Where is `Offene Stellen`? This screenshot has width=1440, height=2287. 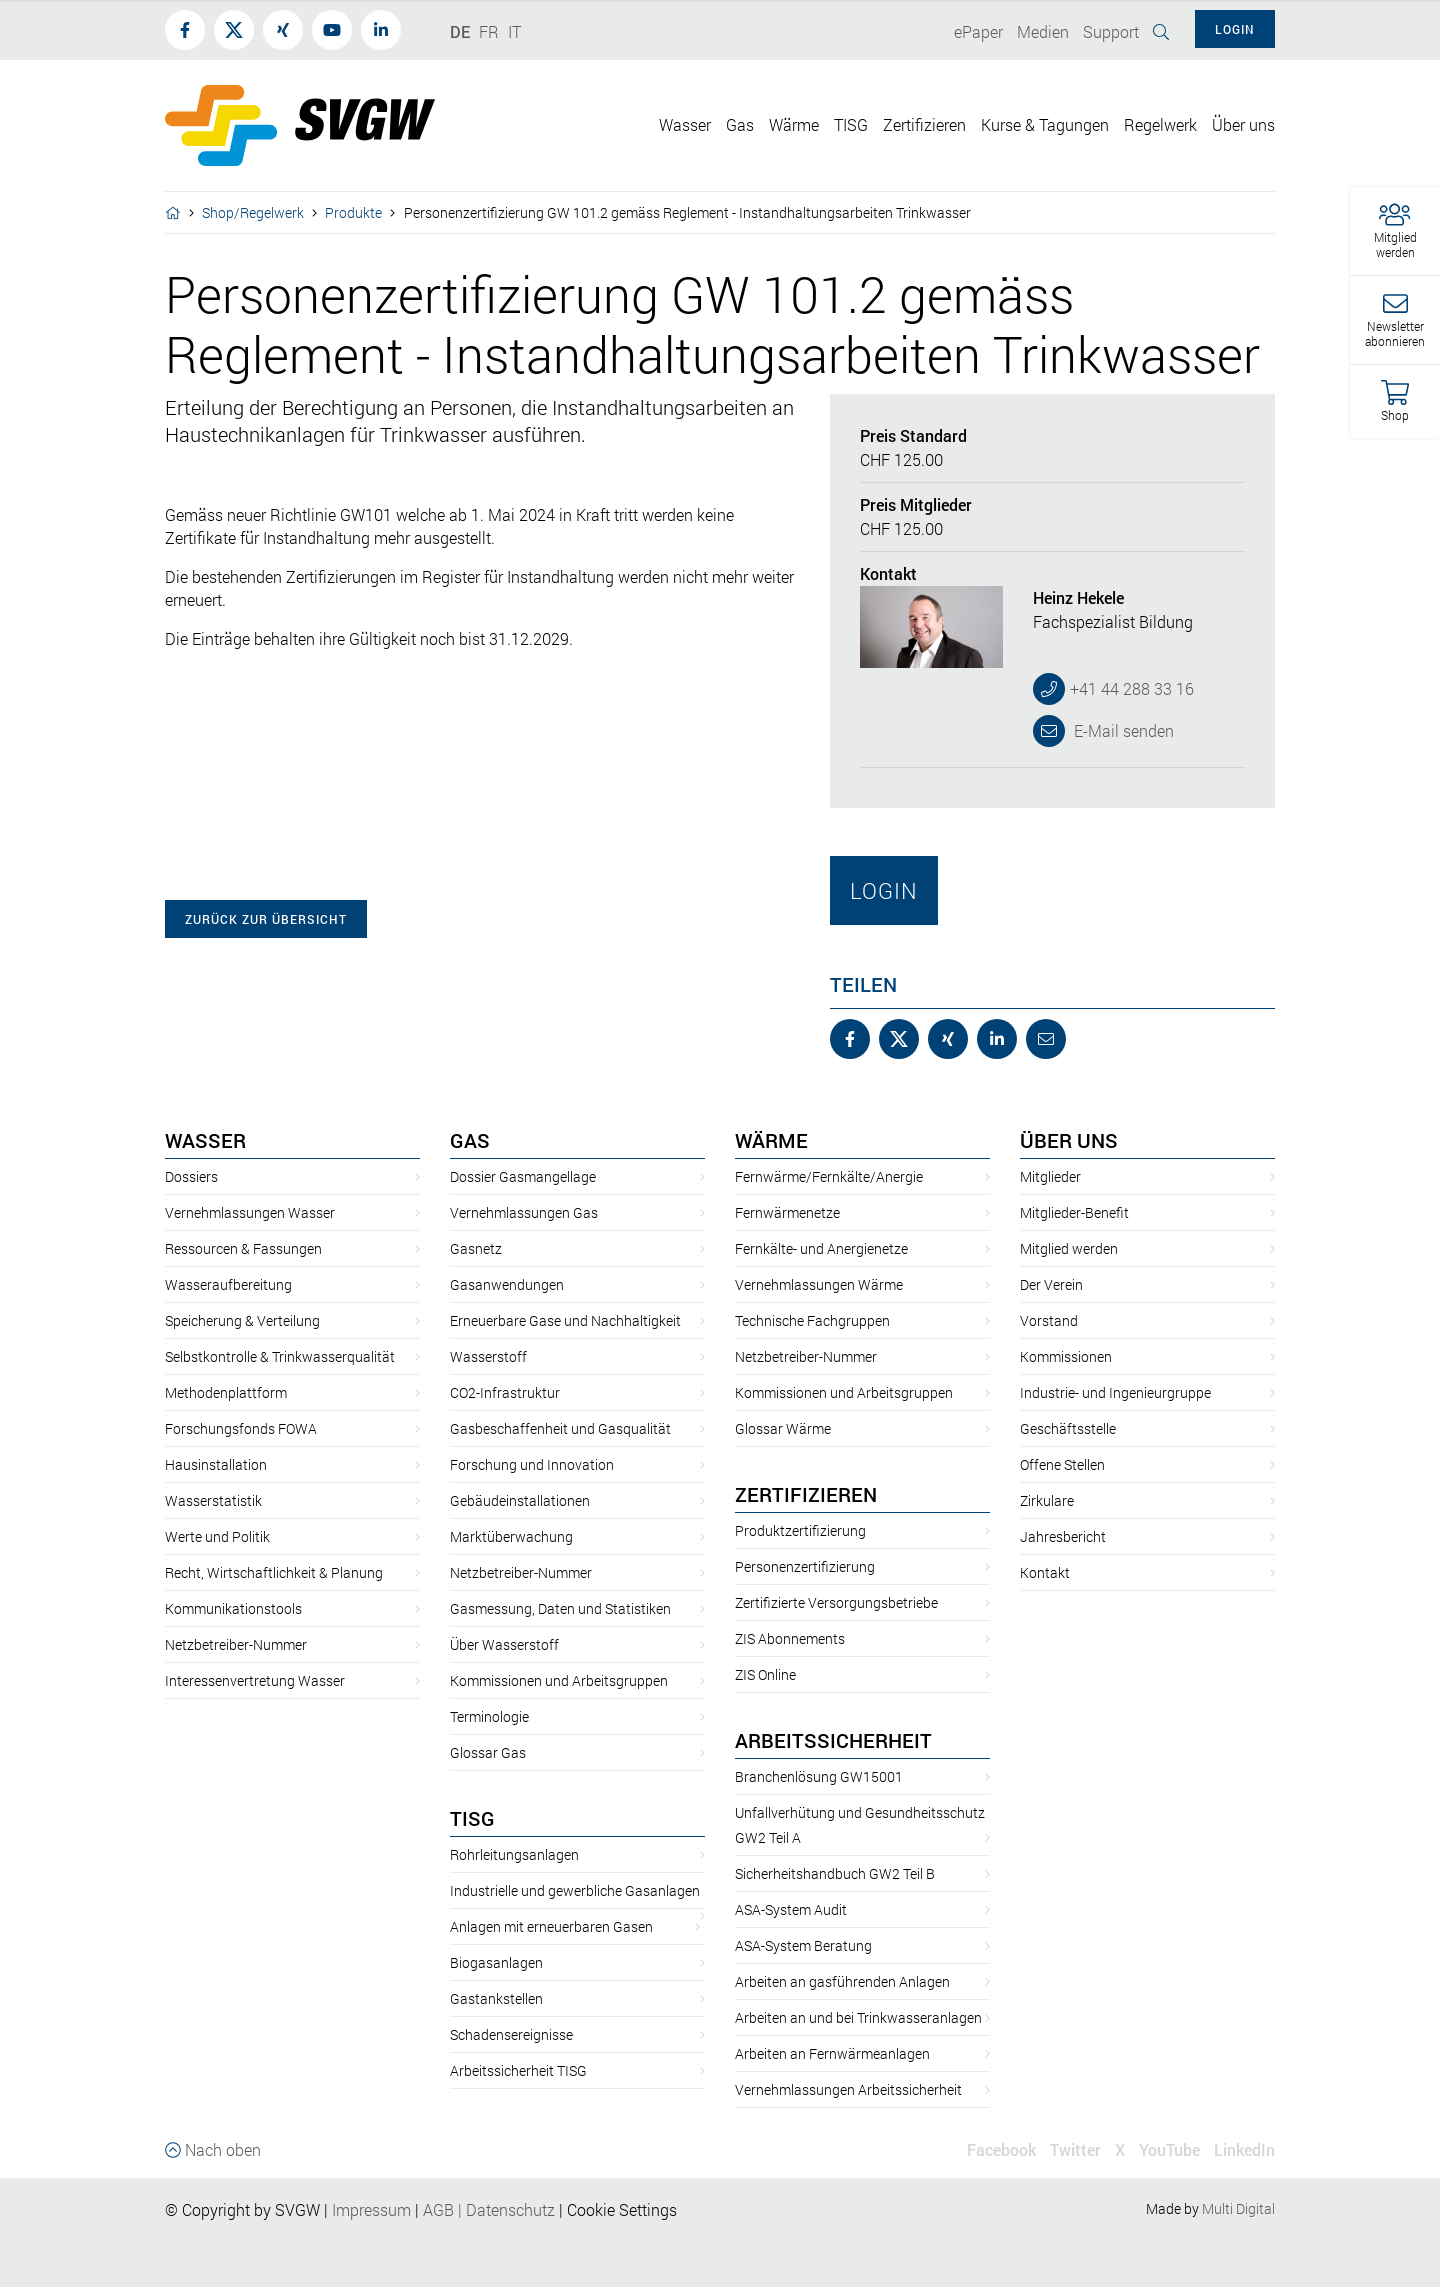
Offene Stellen is located at coordinates (1062, 1464).